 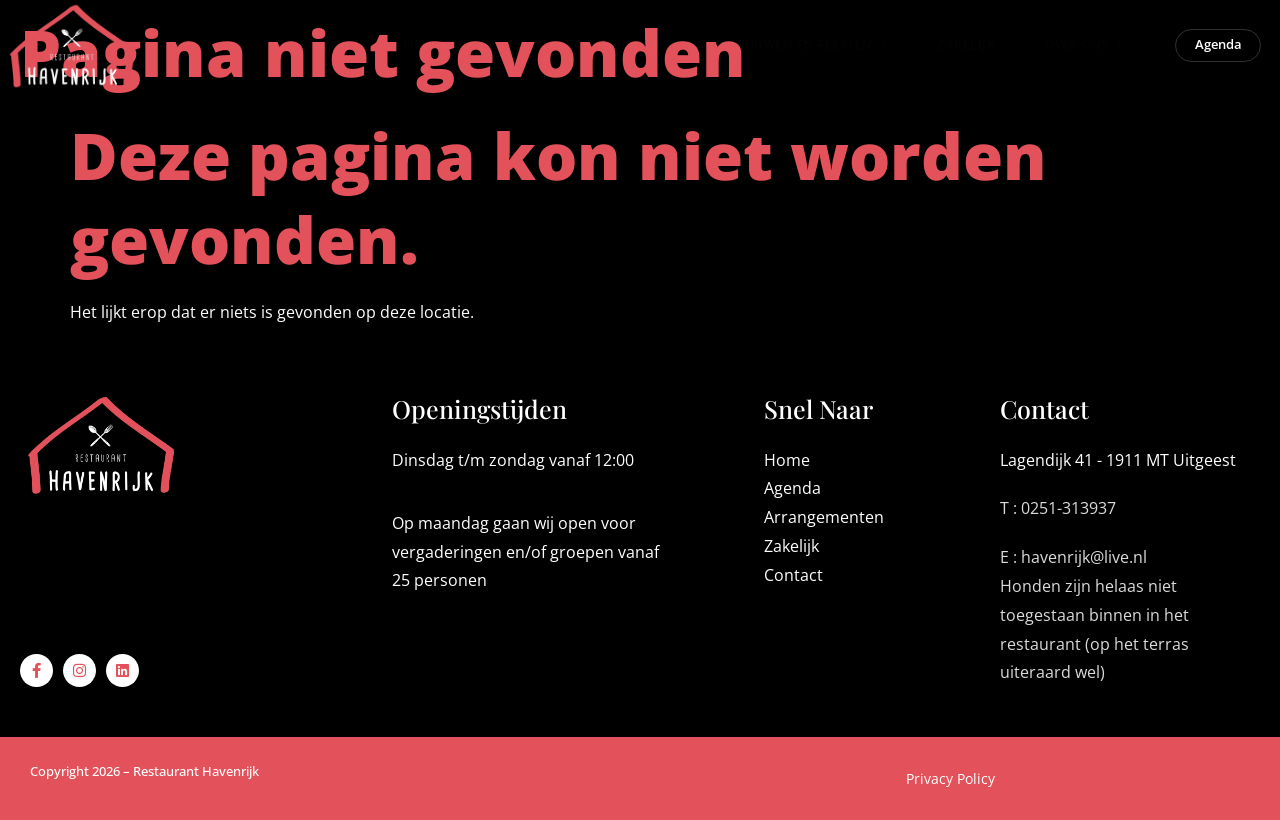 What do you see at coordinates (598, 49) in the screenshot?
I see `Arrangementen` at bounding box center [598, 49].